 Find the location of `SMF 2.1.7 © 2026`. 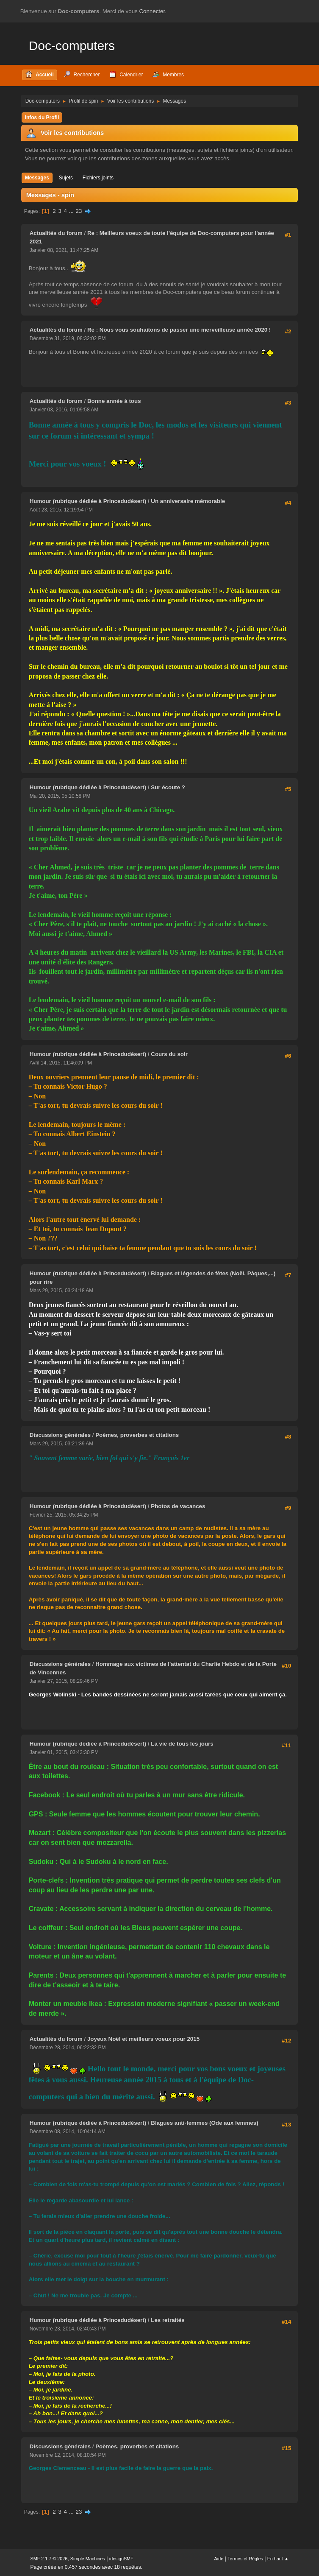

SMF 2.1.7 © 2026 is located at coordinates (49, 2558).